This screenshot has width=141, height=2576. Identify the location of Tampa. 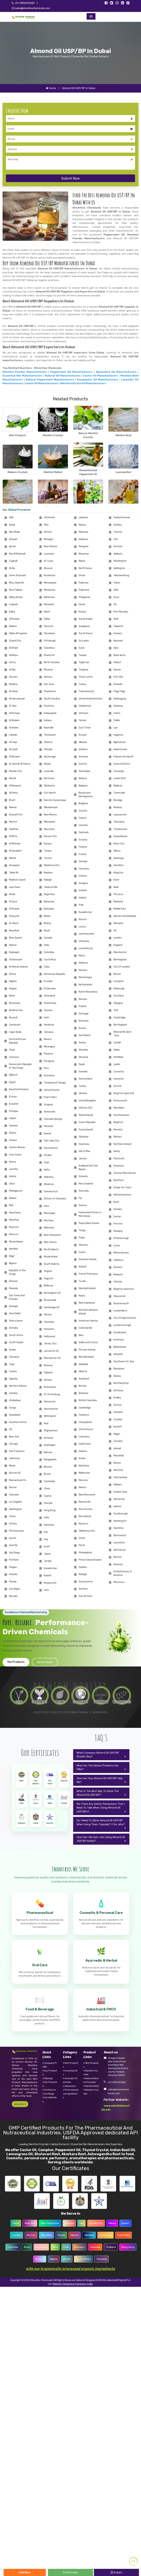
(45, 851).